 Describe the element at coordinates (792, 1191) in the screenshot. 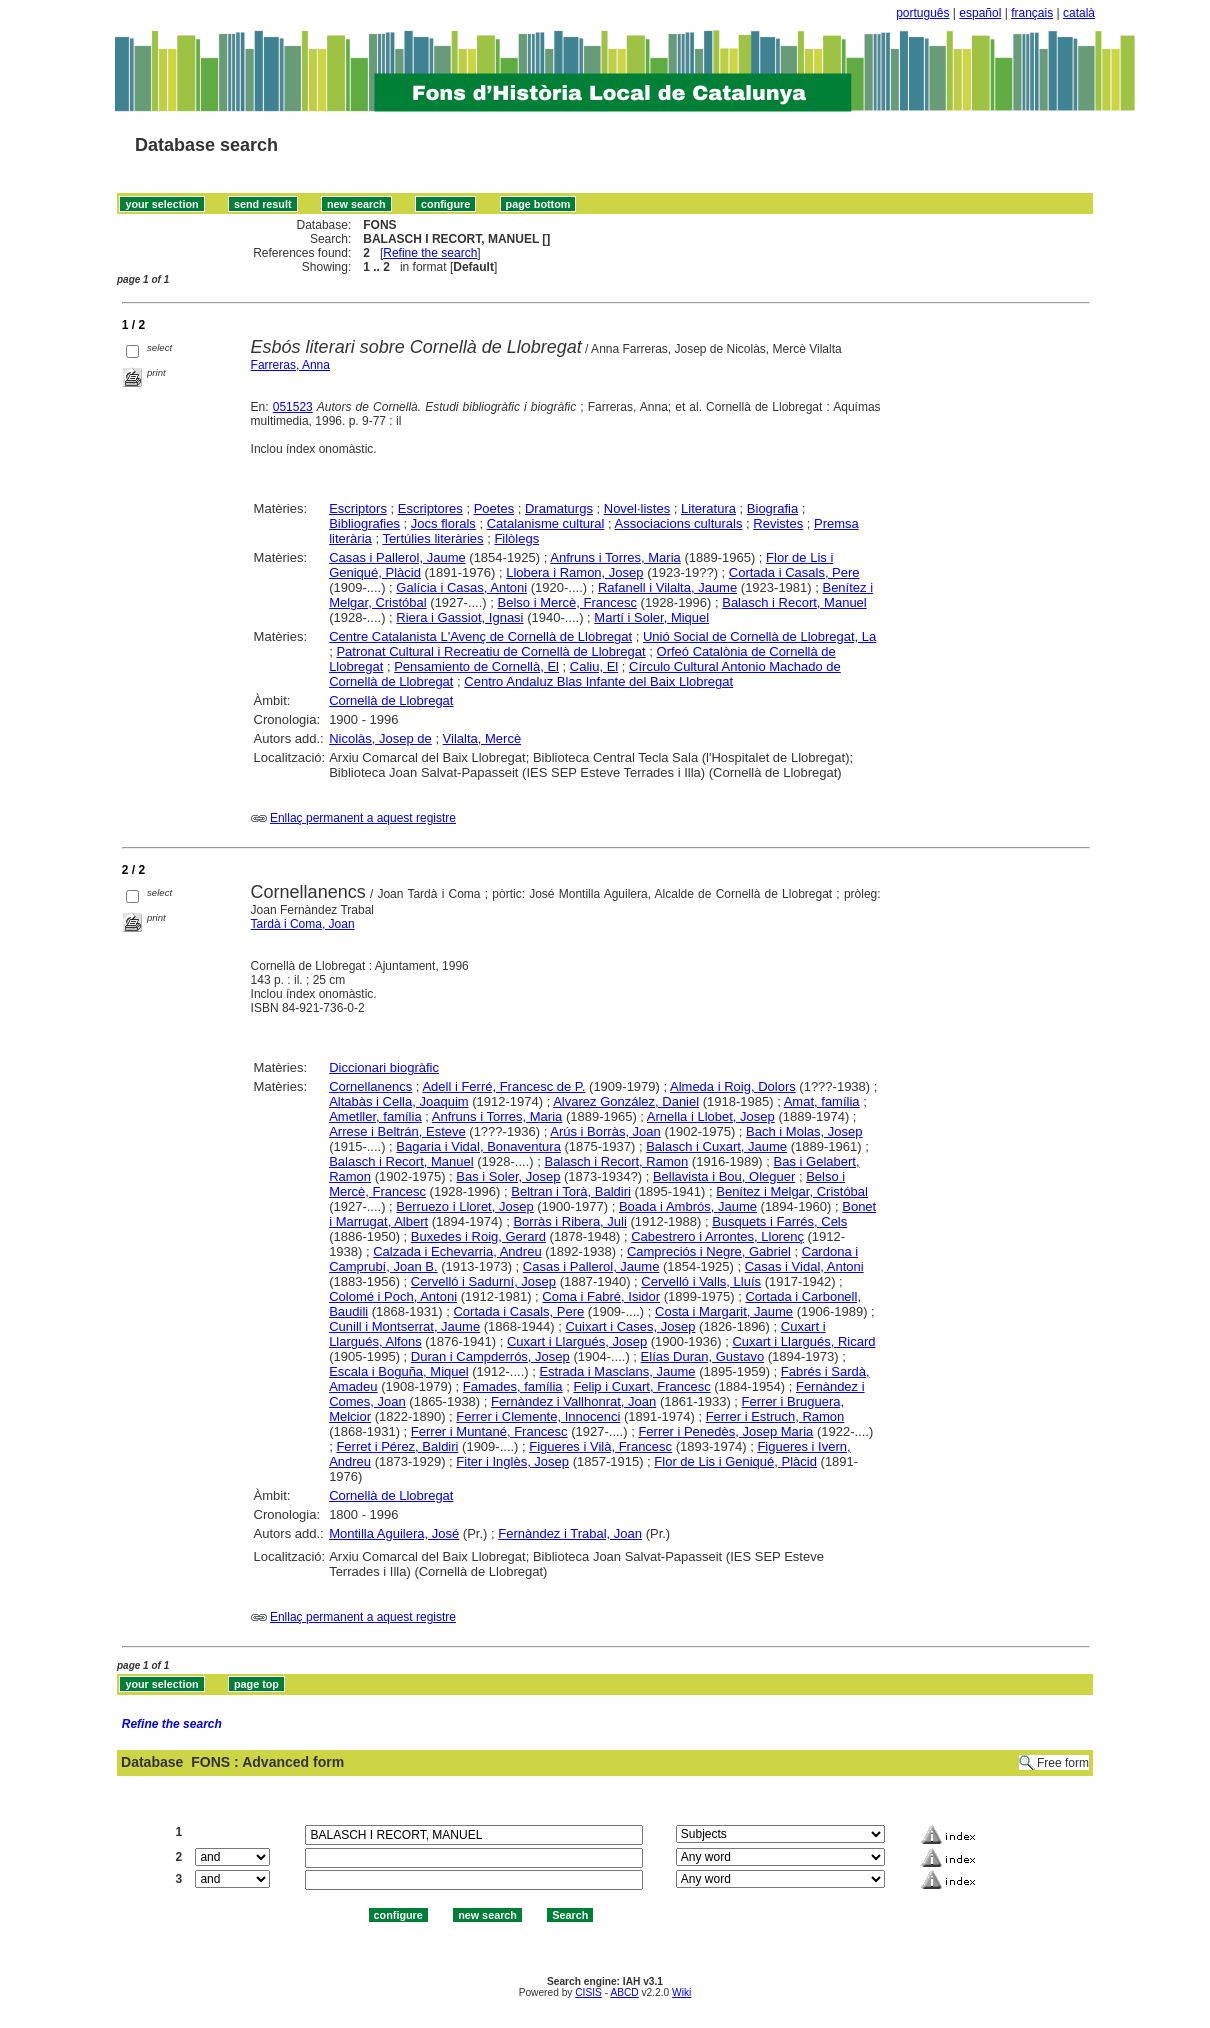

I see `Benítez i Melgar, Cristóbal` at that location.